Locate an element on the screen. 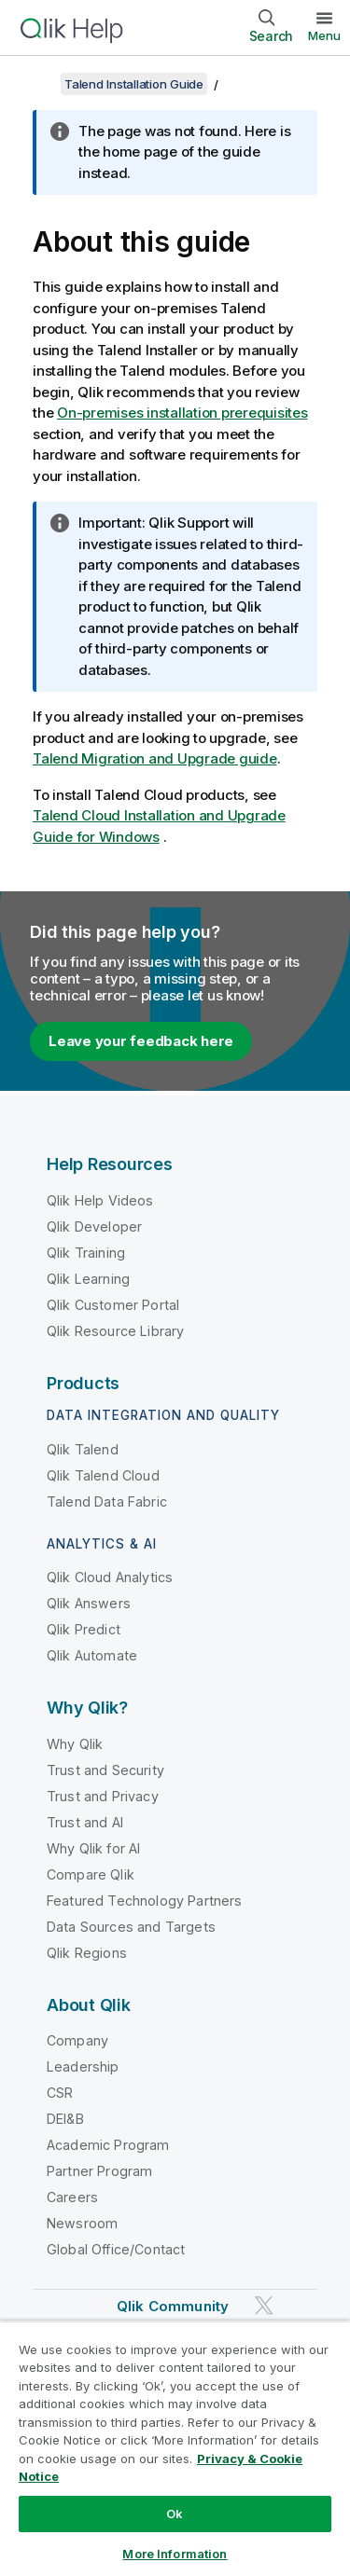 This screenshot has width=350, height=2576. Qlik Cloud Analytics is located at coordinates (110, 1577).